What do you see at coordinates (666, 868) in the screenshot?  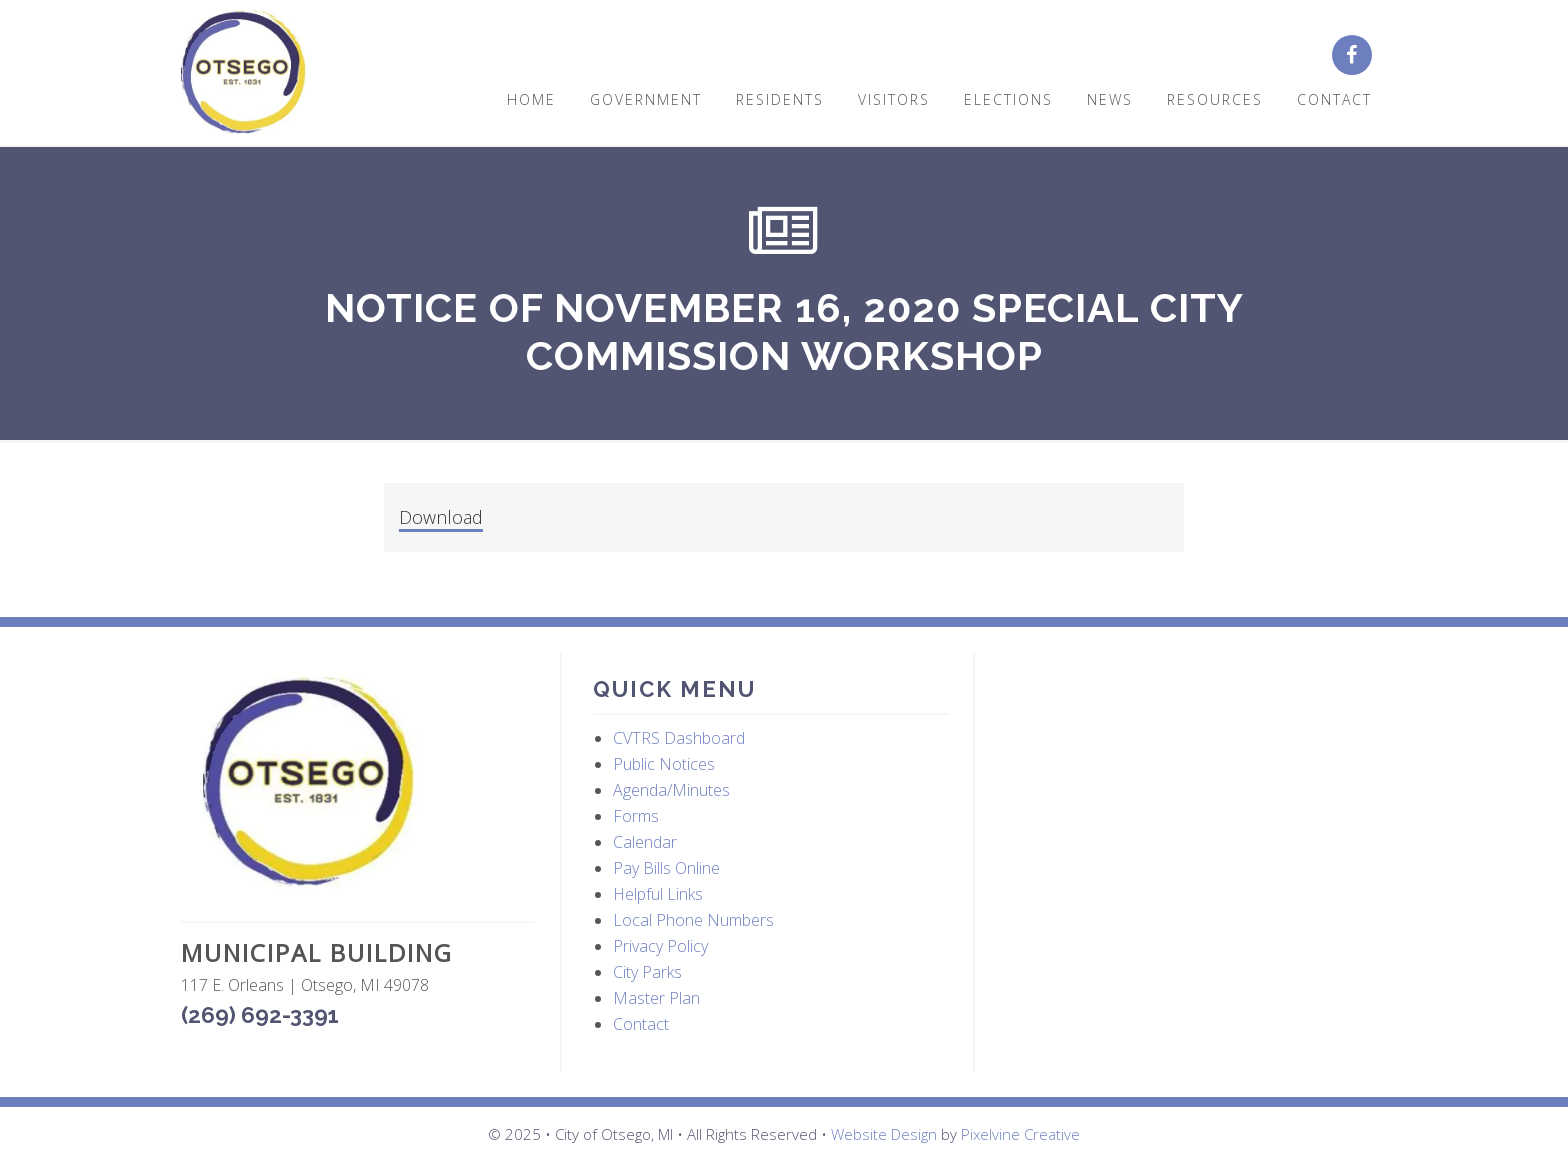 I see `Pay Bills Online` at bounding box center [666, 868].